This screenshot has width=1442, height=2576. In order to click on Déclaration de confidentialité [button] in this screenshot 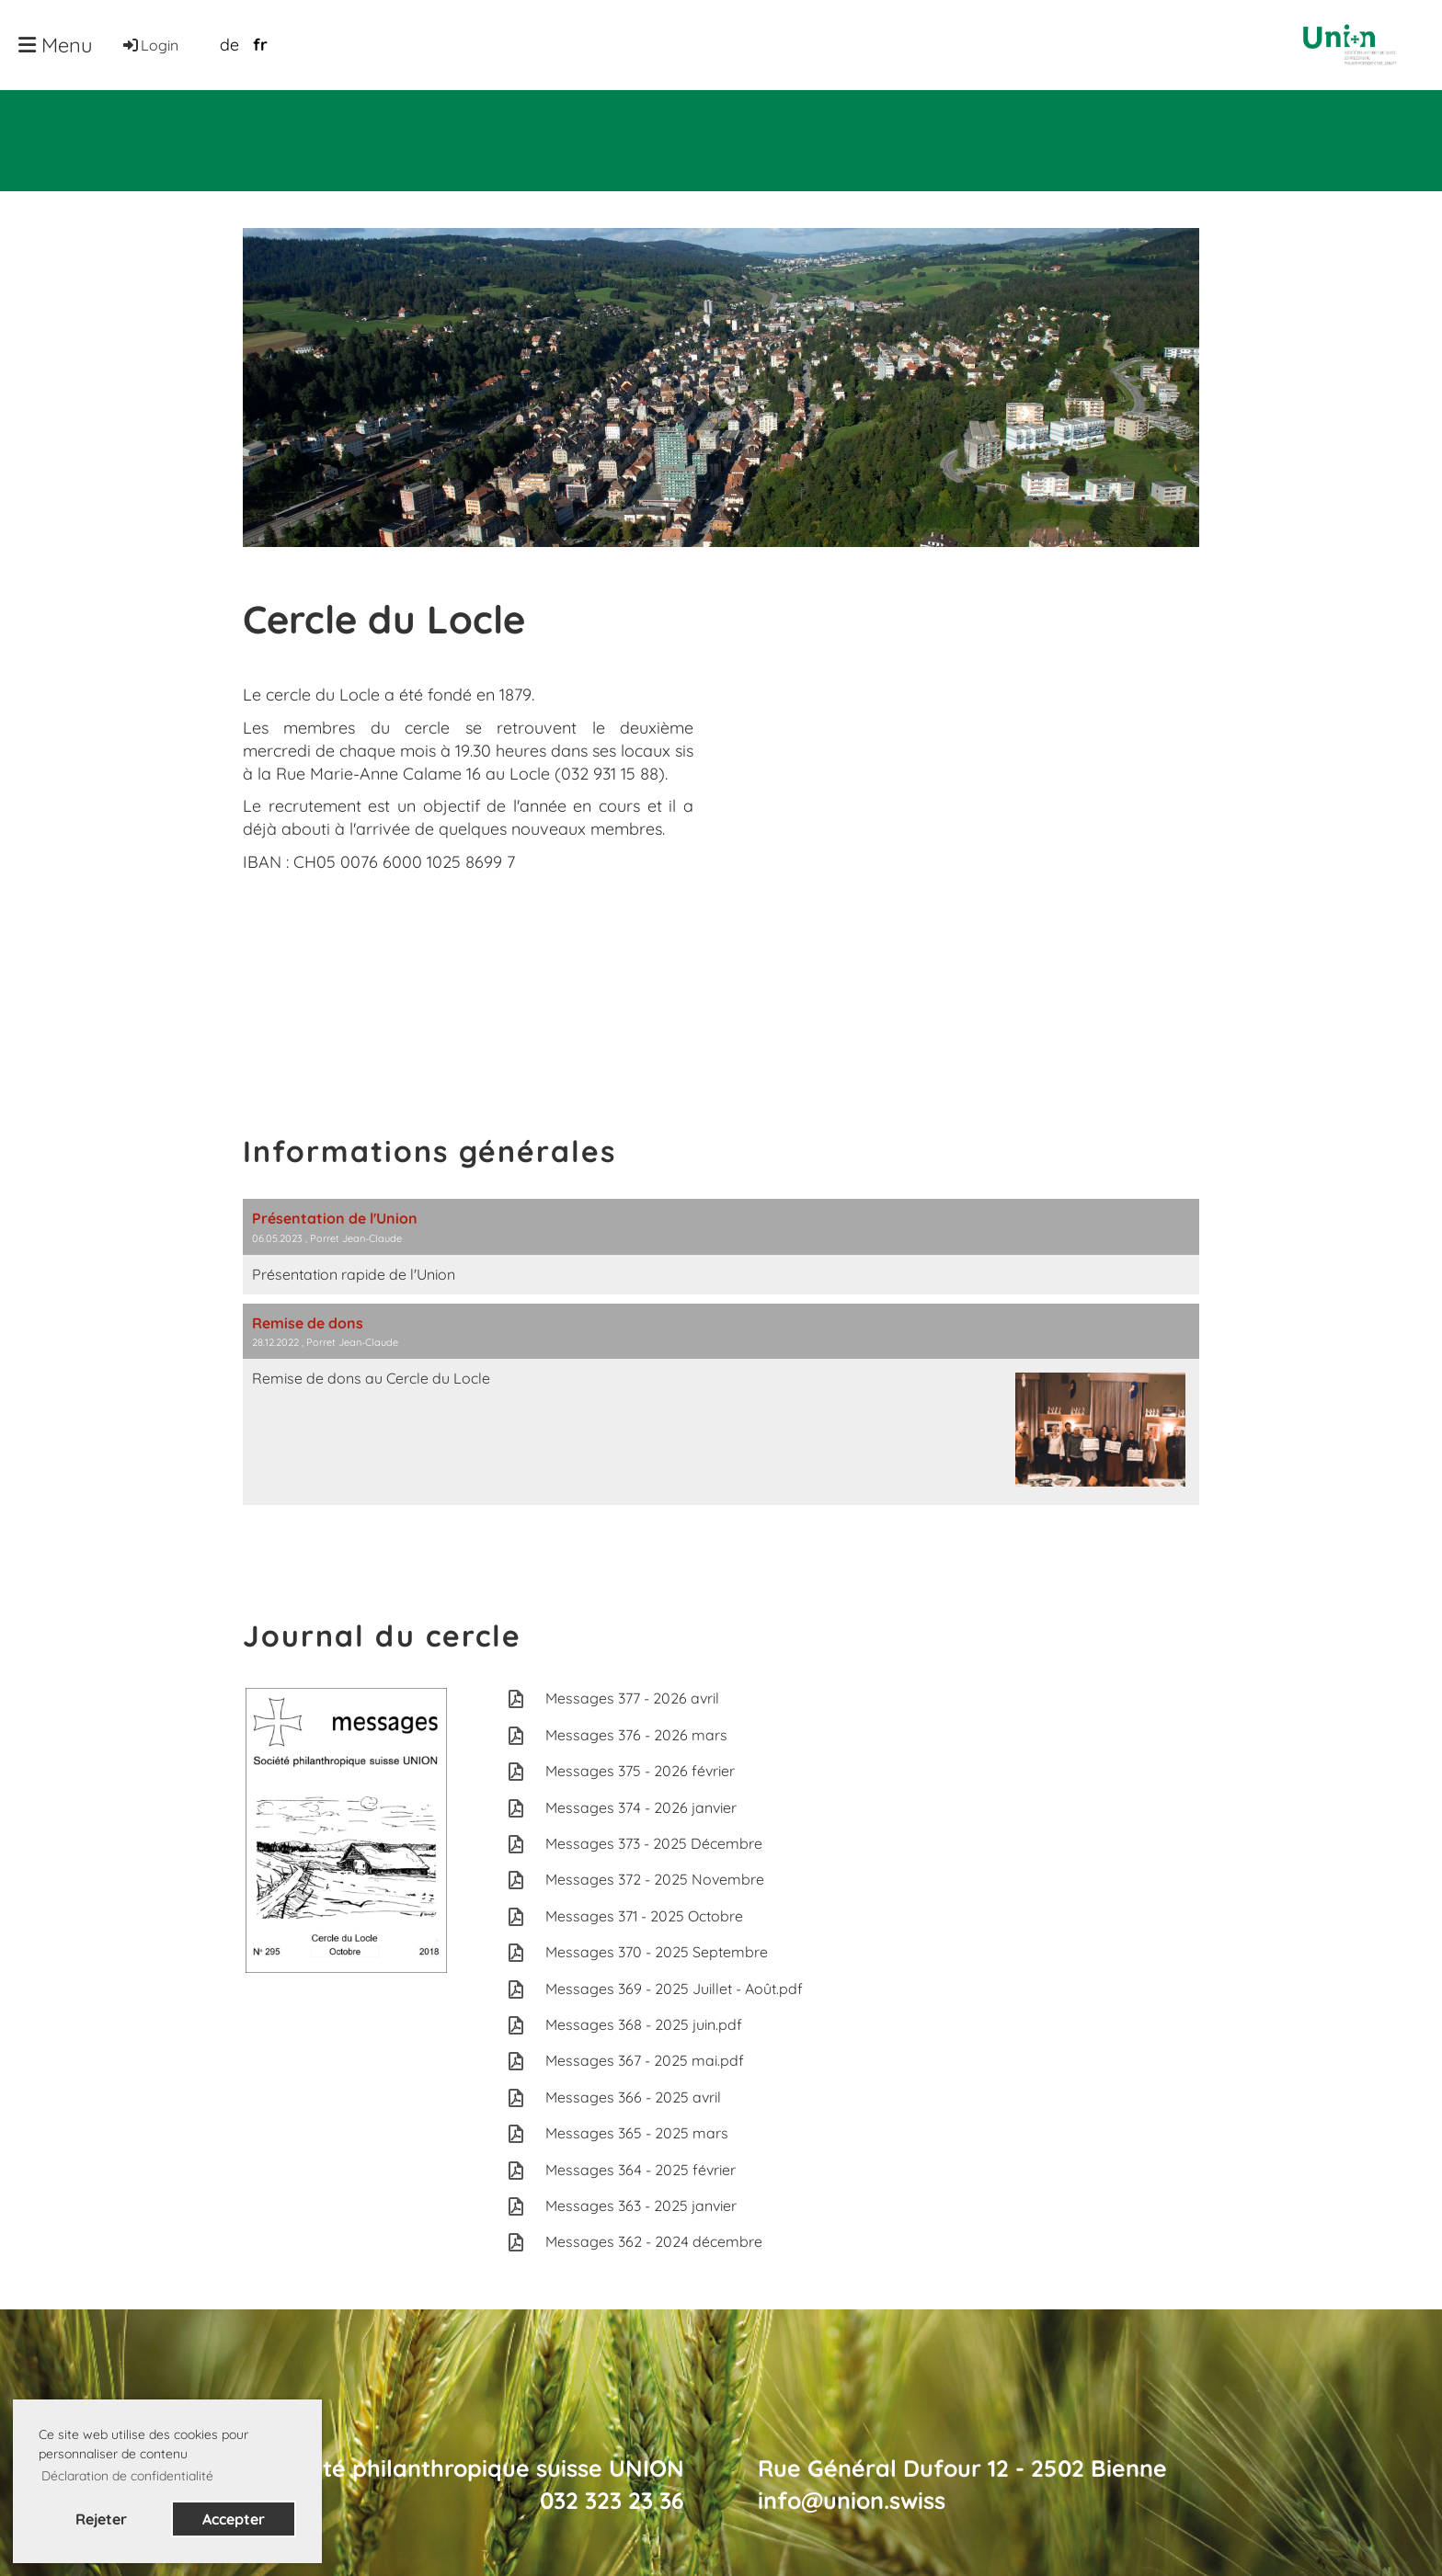, I will do `click(127, 2476)`.